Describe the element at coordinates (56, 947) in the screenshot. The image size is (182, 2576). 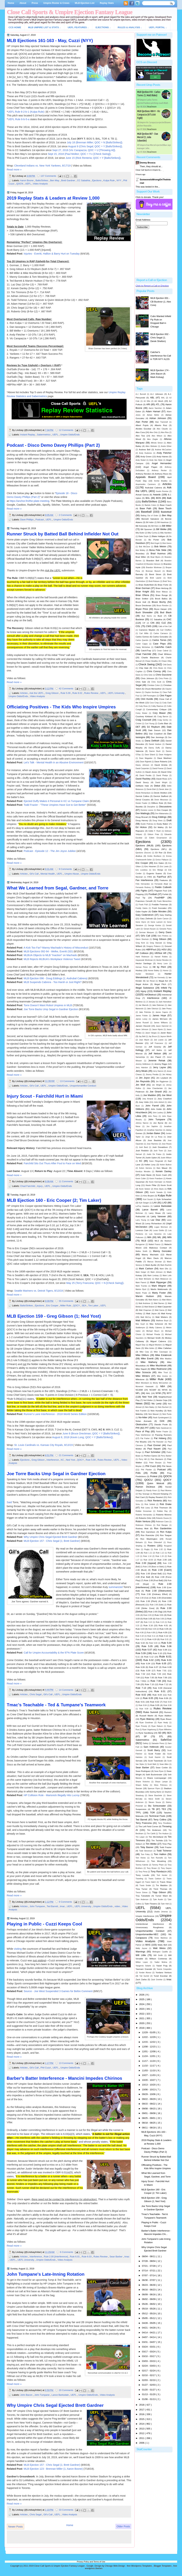
I see `A Kick Too Far? Manny Machado's History of Misconduct` at that location.